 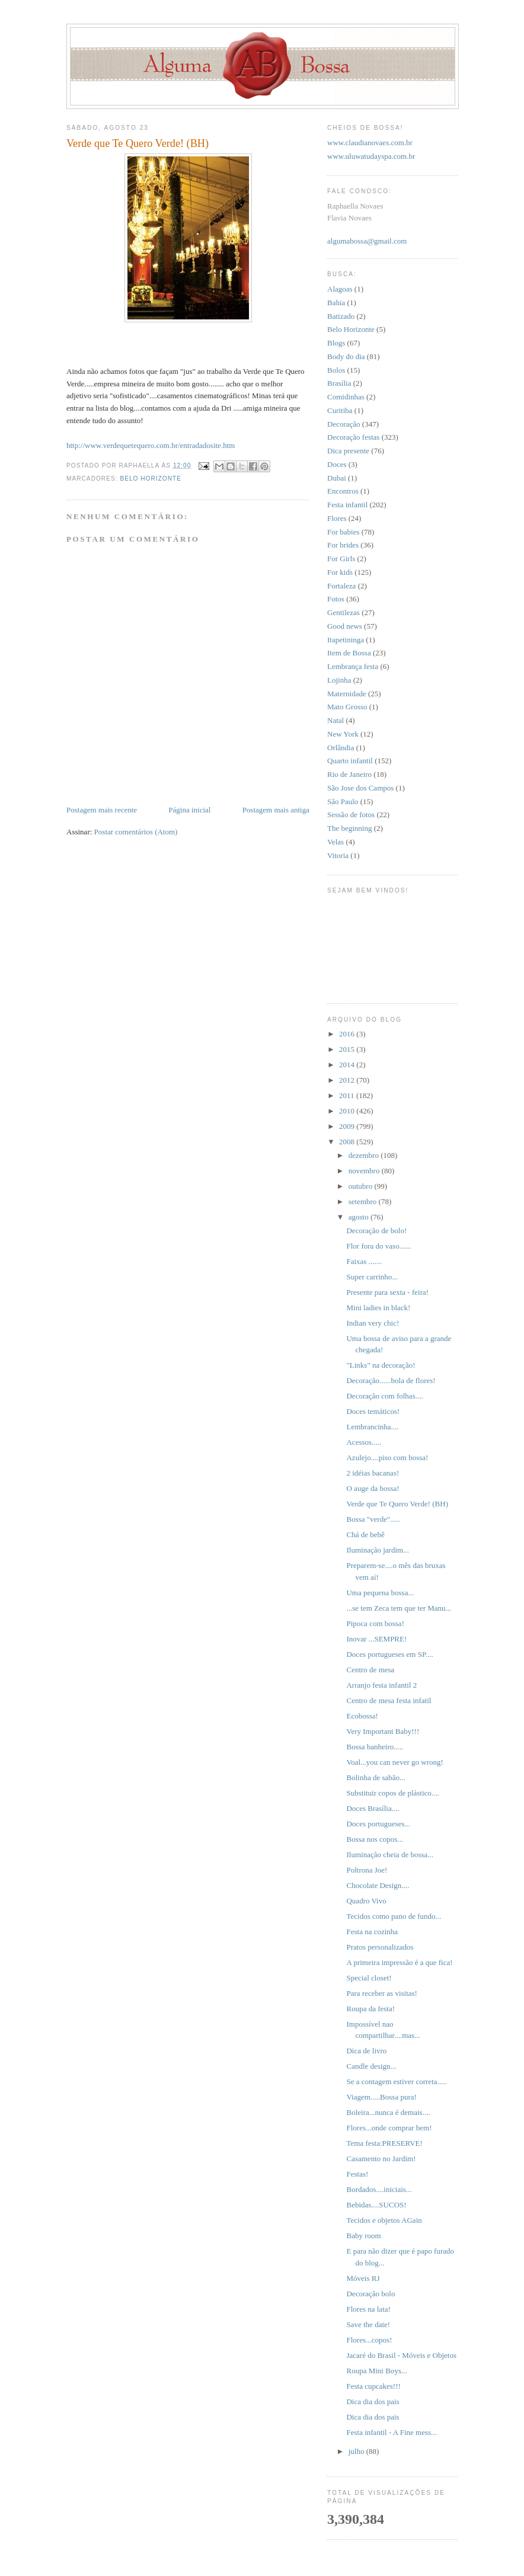 What do you see at coordinates (376, 2370) in the screenshot?
I see `Roupa Mini Boys...` at bounding box center [376, 2370].